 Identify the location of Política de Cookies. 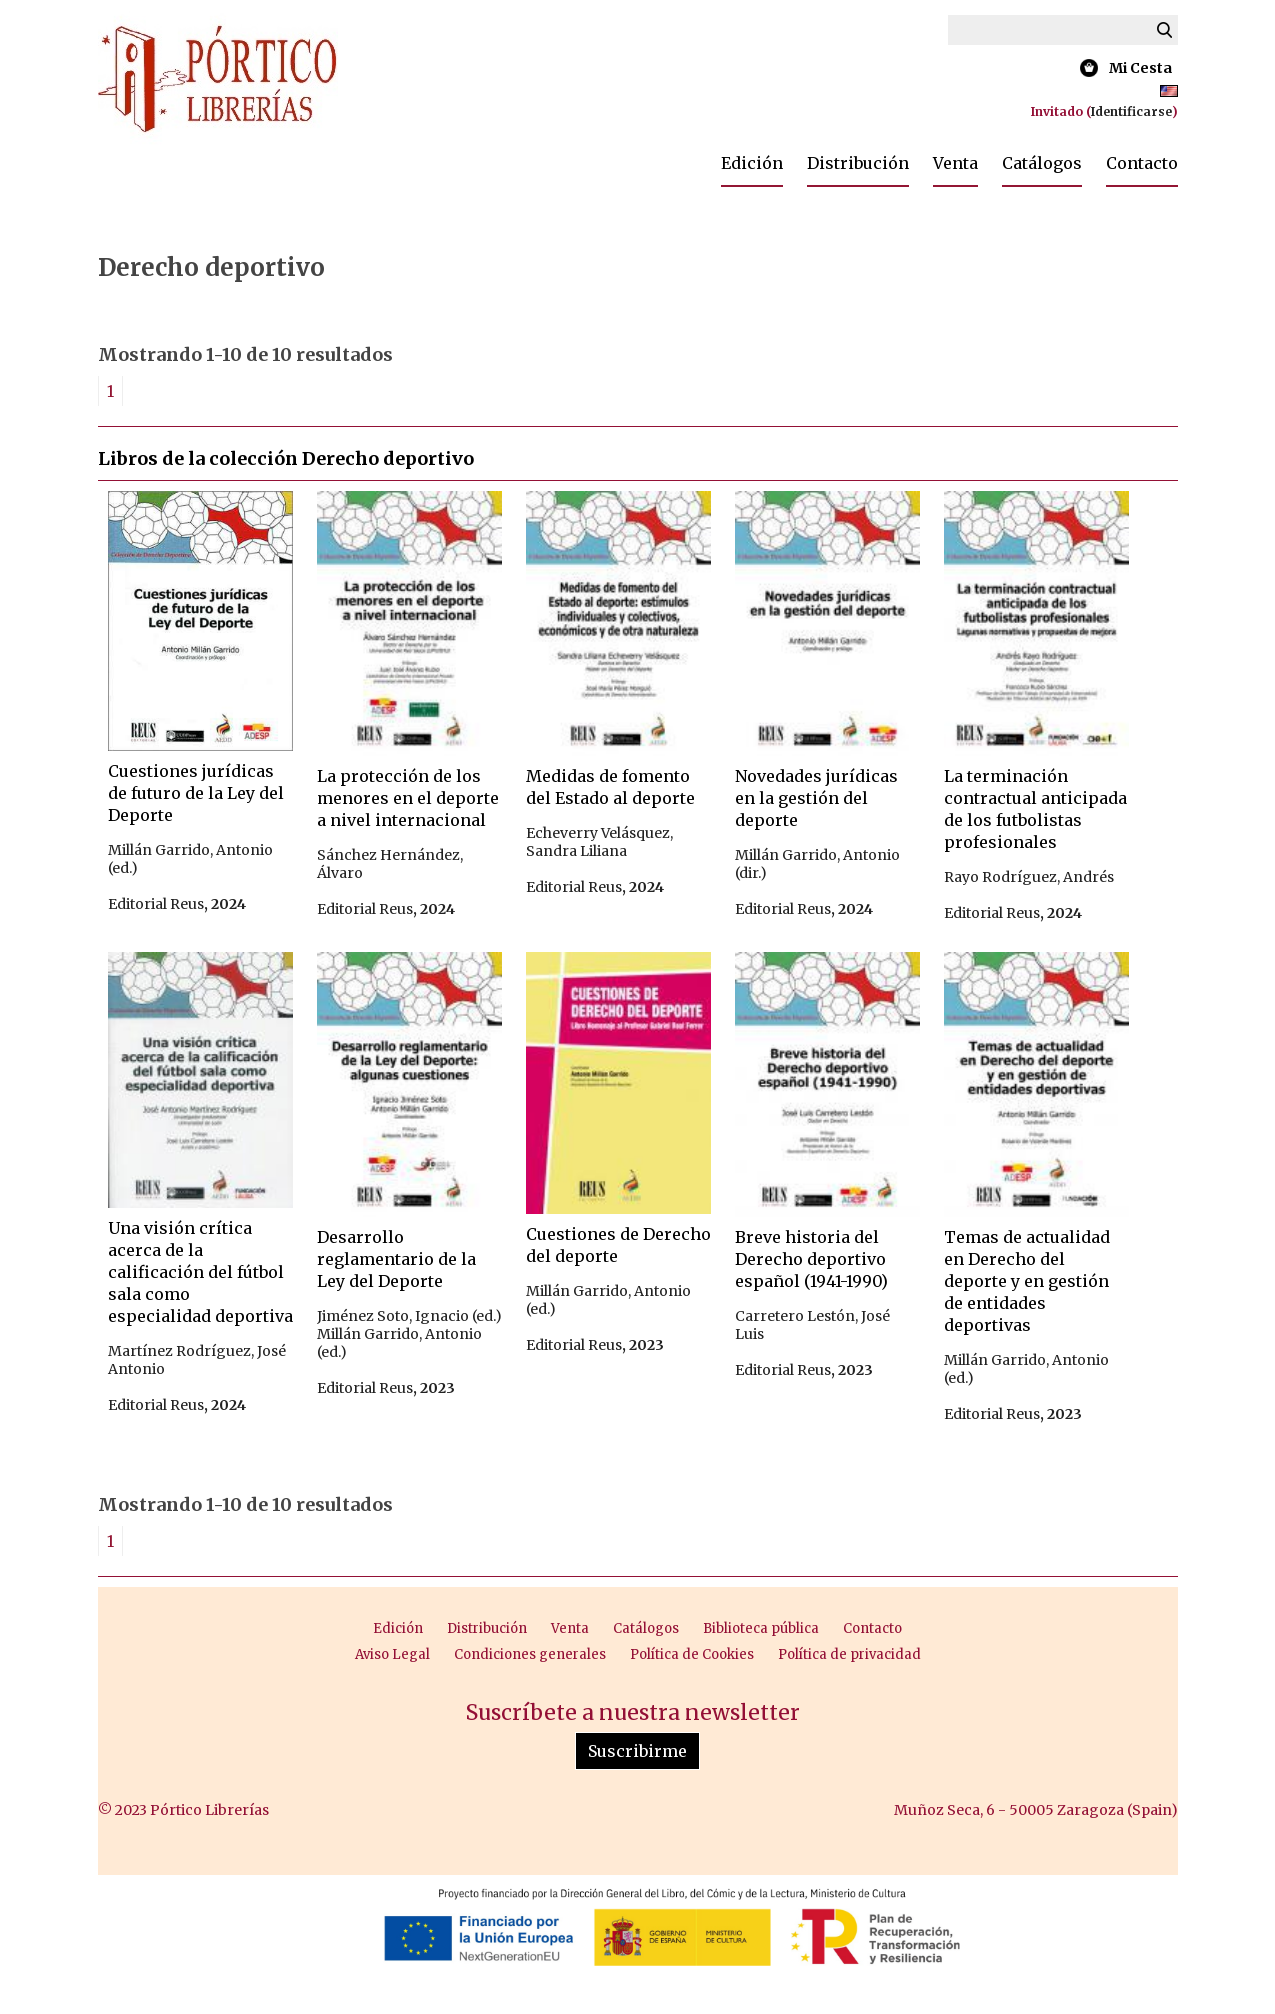
(692, 1654).